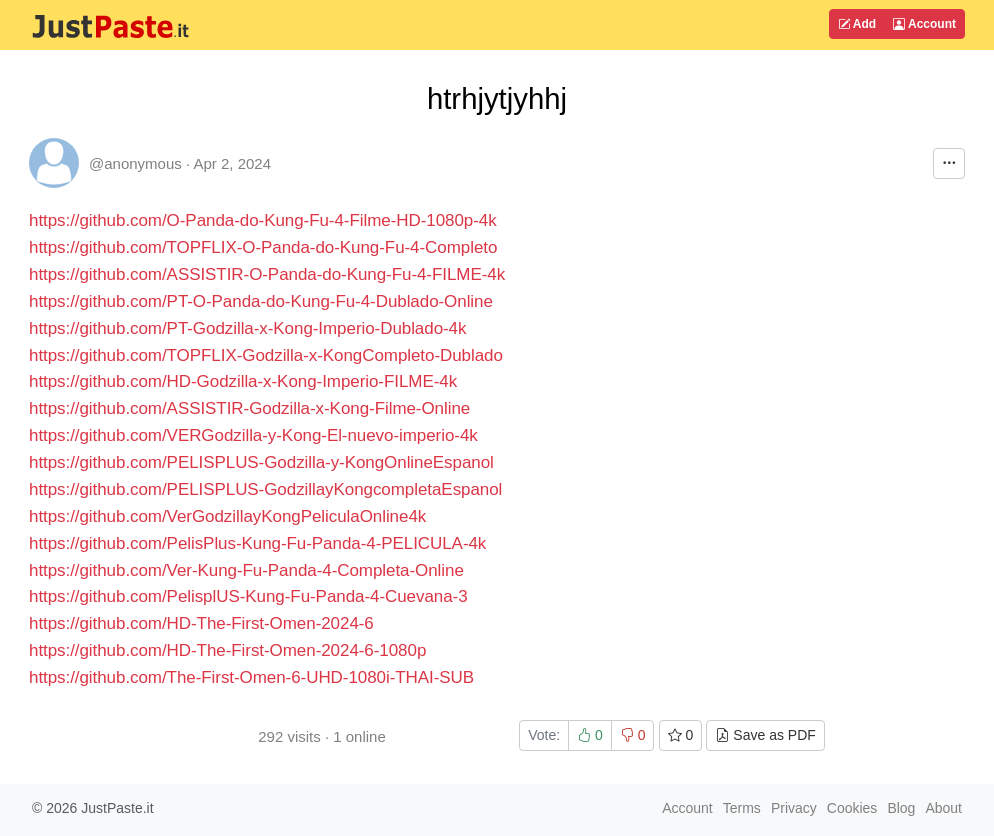 This screenshot has width=994, height=836. I want to click on About, so click(943, 808).